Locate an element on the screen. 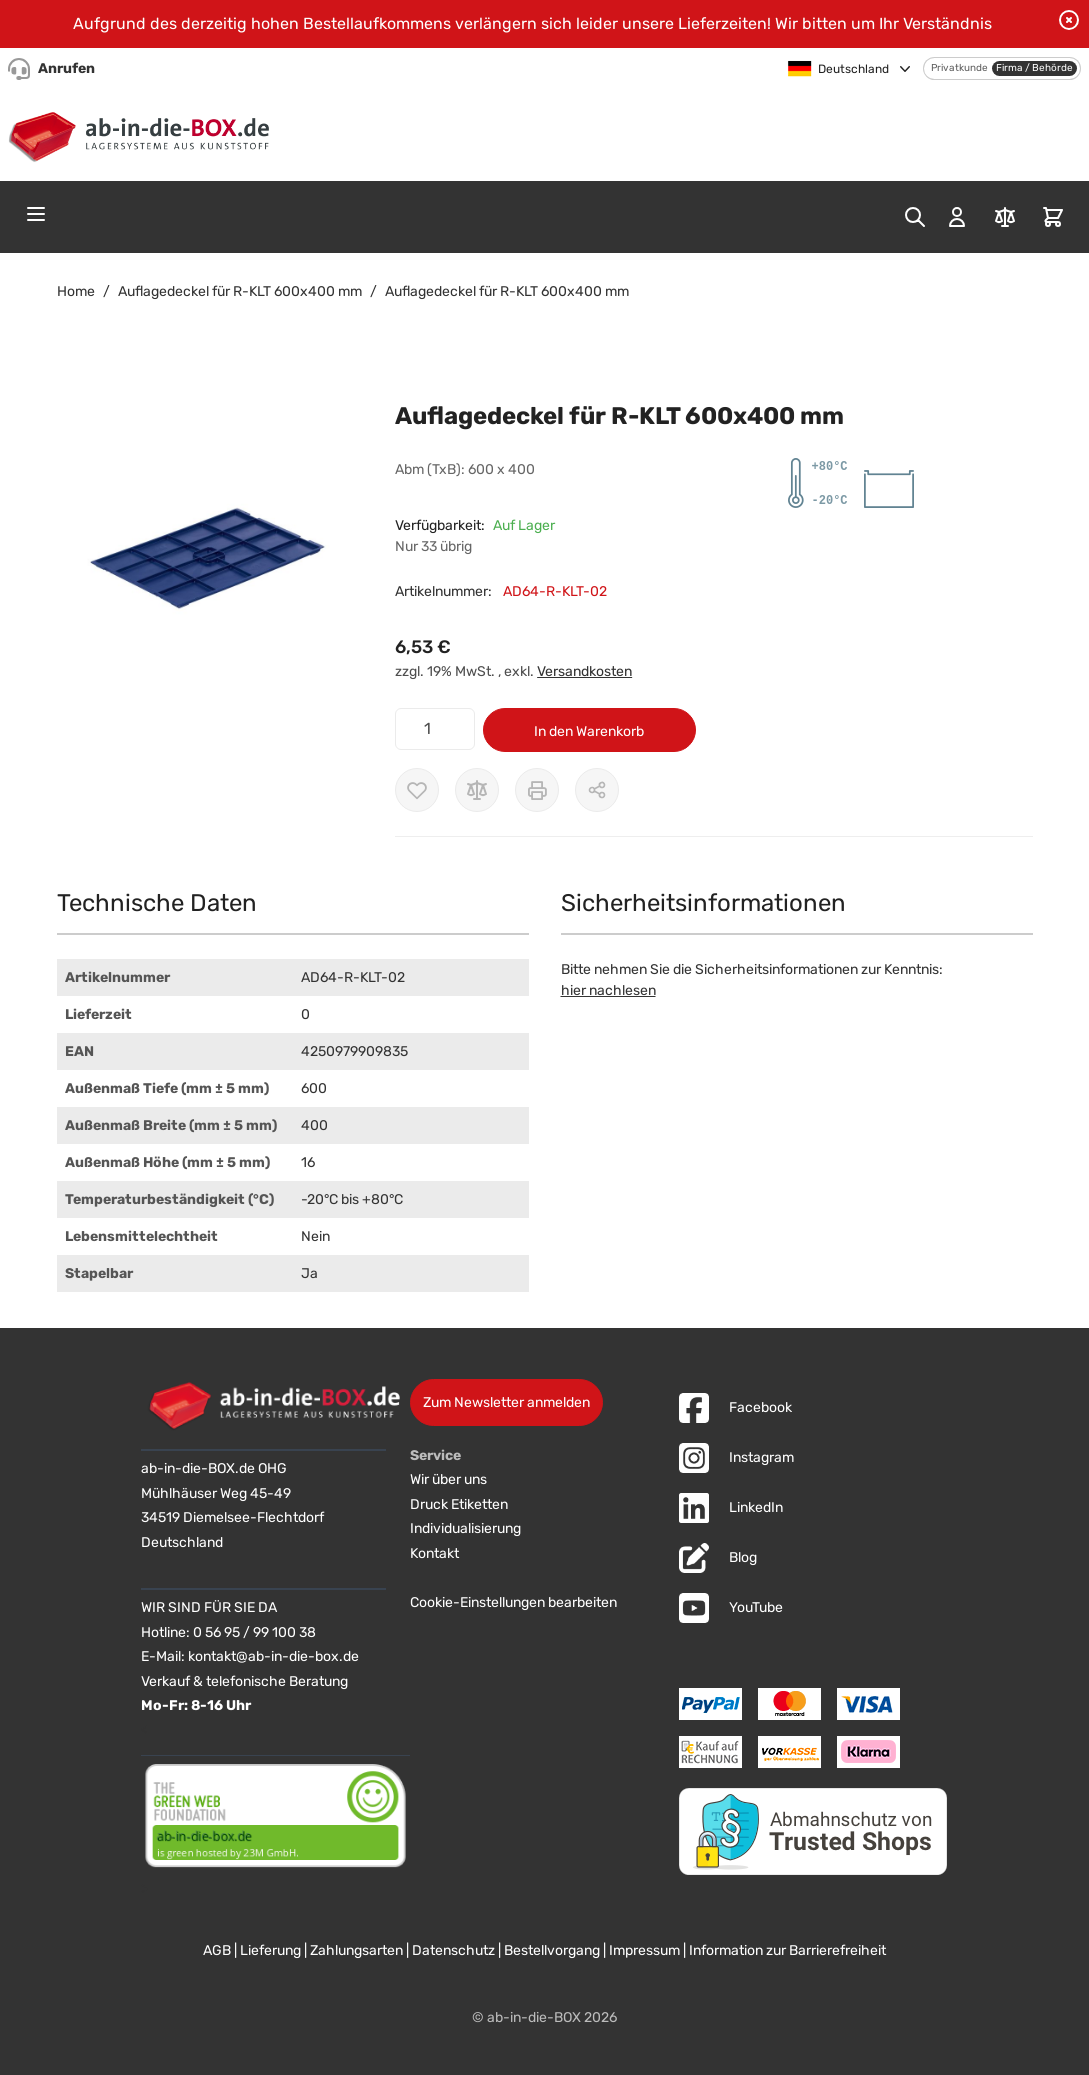  Wir über uns is located at coordinates (448, 1479).